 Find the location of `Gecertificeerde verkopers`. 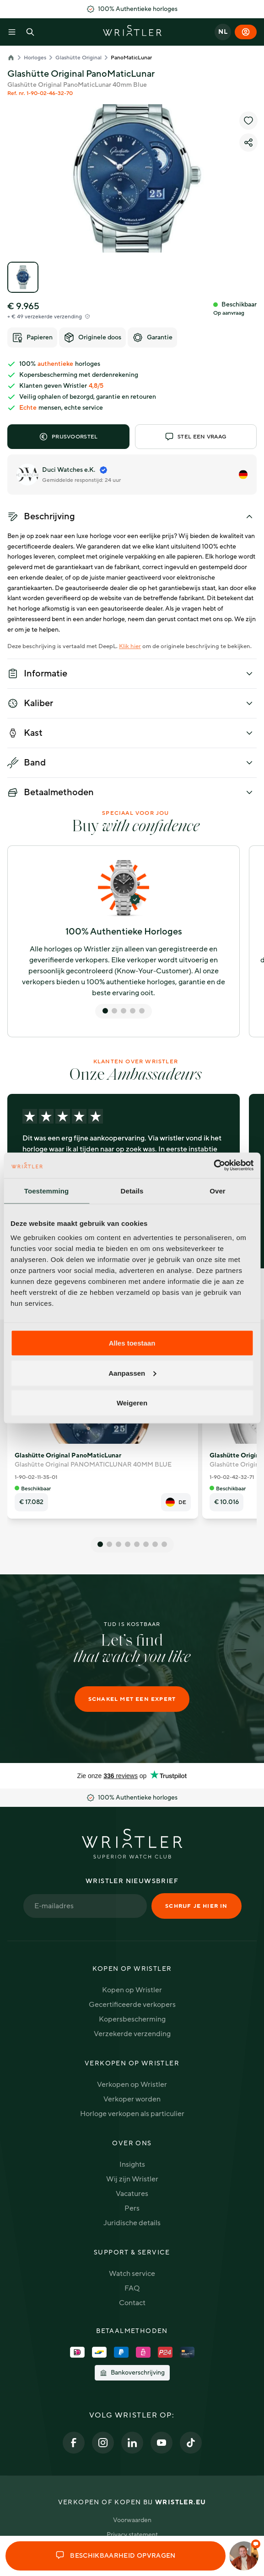

Gecertificeerde verkopers is located at coordinates (132, 2005).